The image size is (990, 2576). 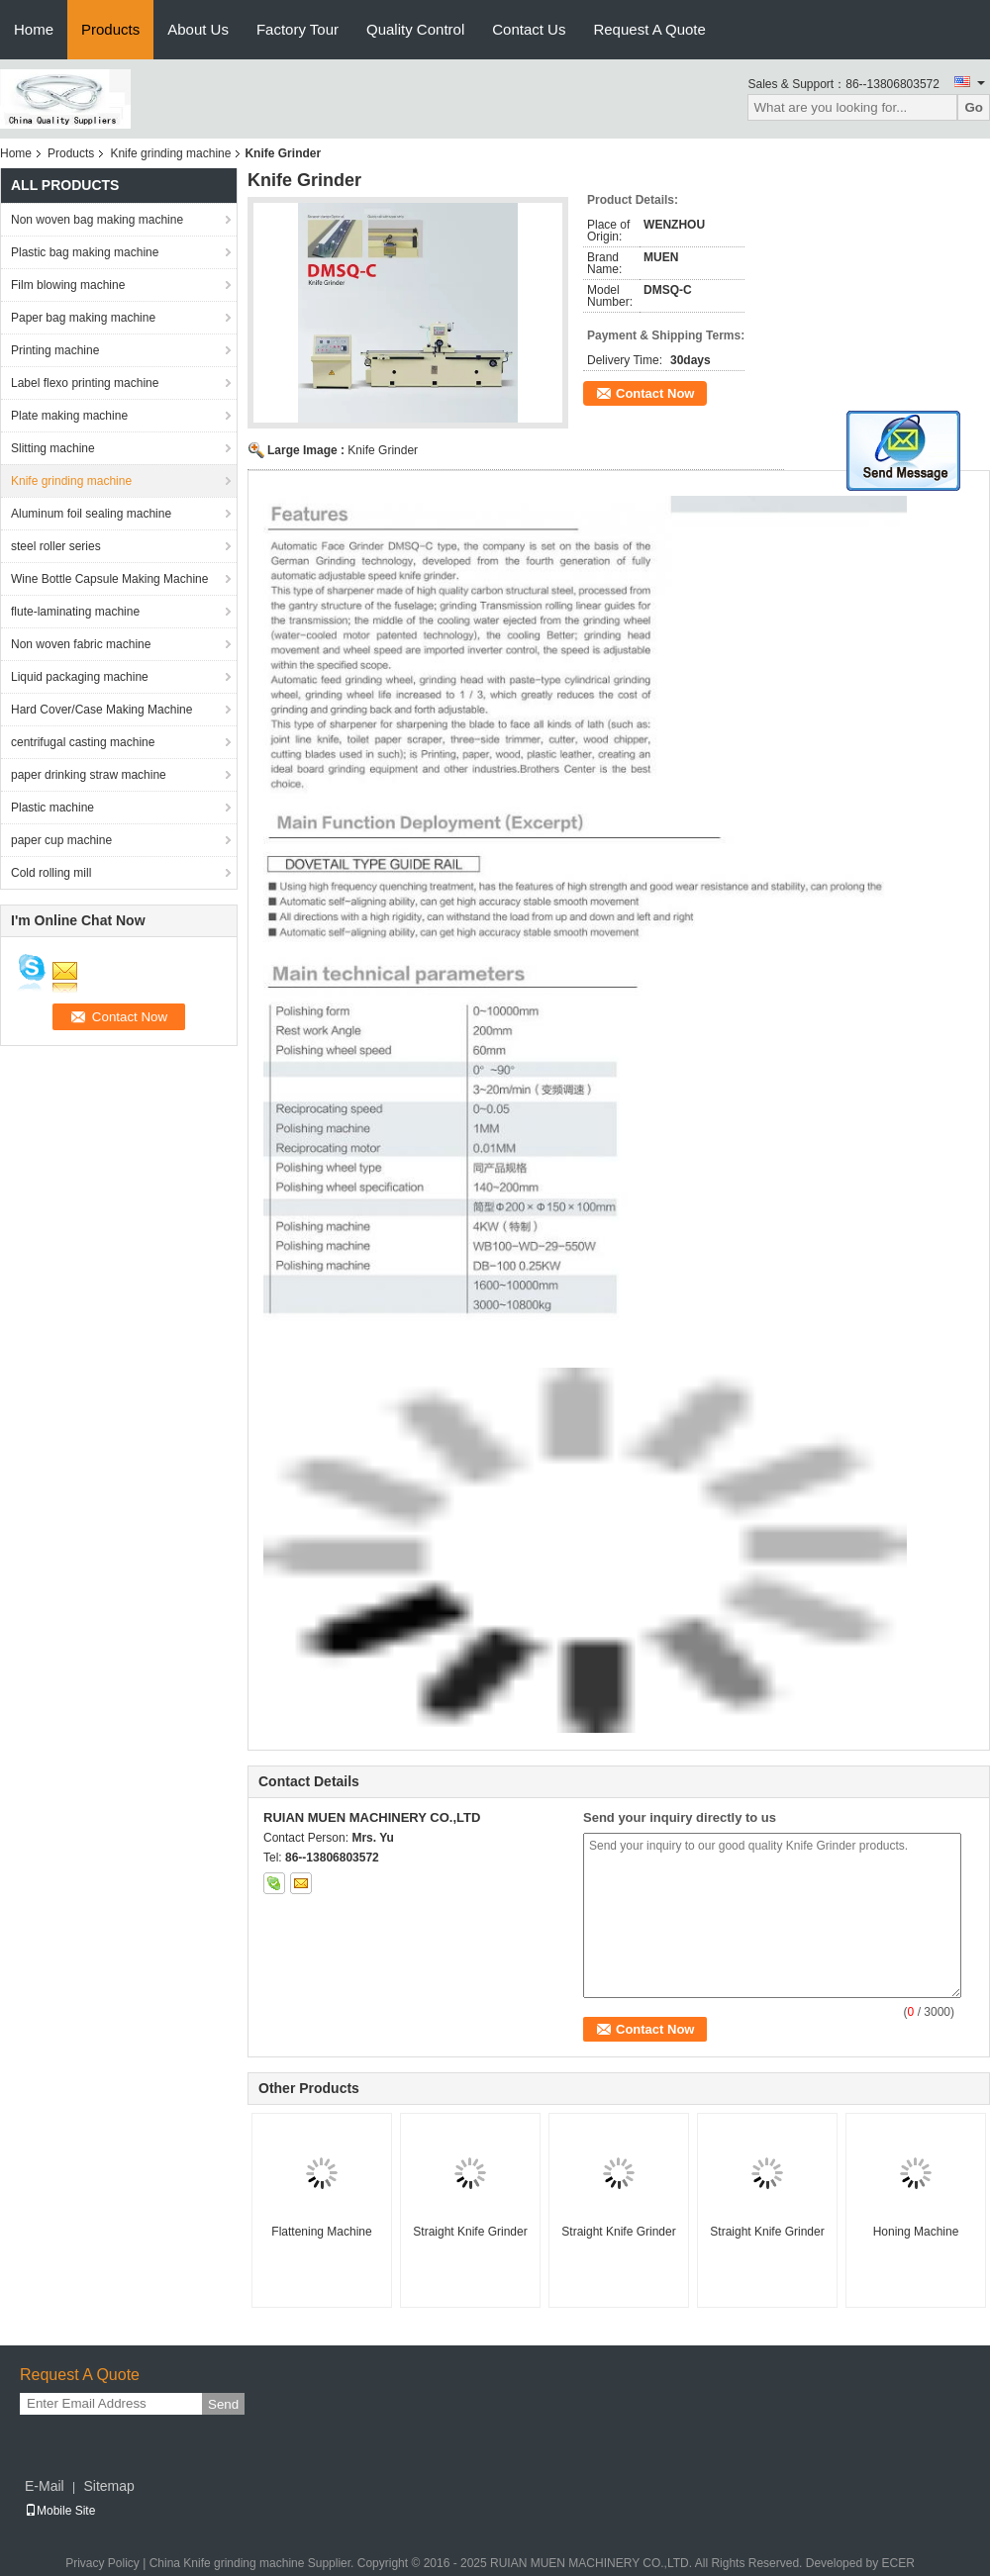 What do you see at coordinates (227, 2563) in the screenshot?
I see `China Knife grinding machine` at bounding box center [227, 2563].